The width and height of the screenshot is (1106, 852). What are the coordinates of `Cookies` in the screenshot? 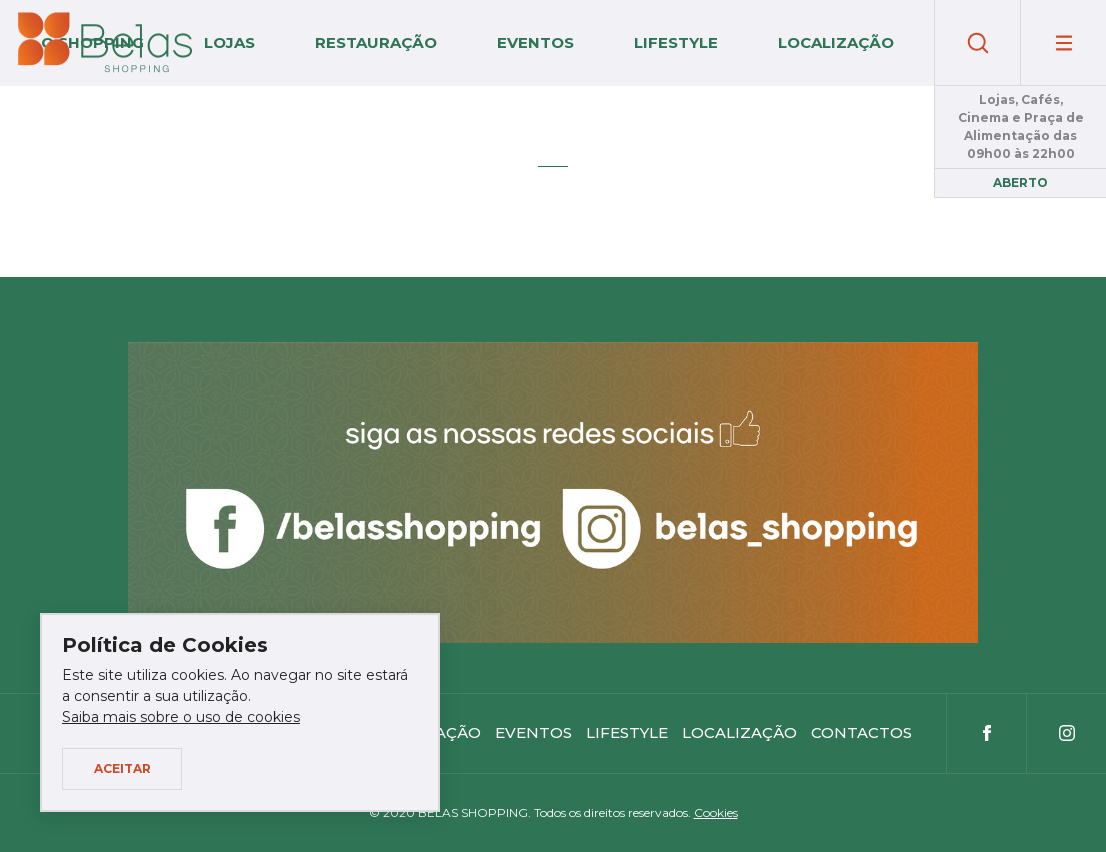 It's located at (716, 812).